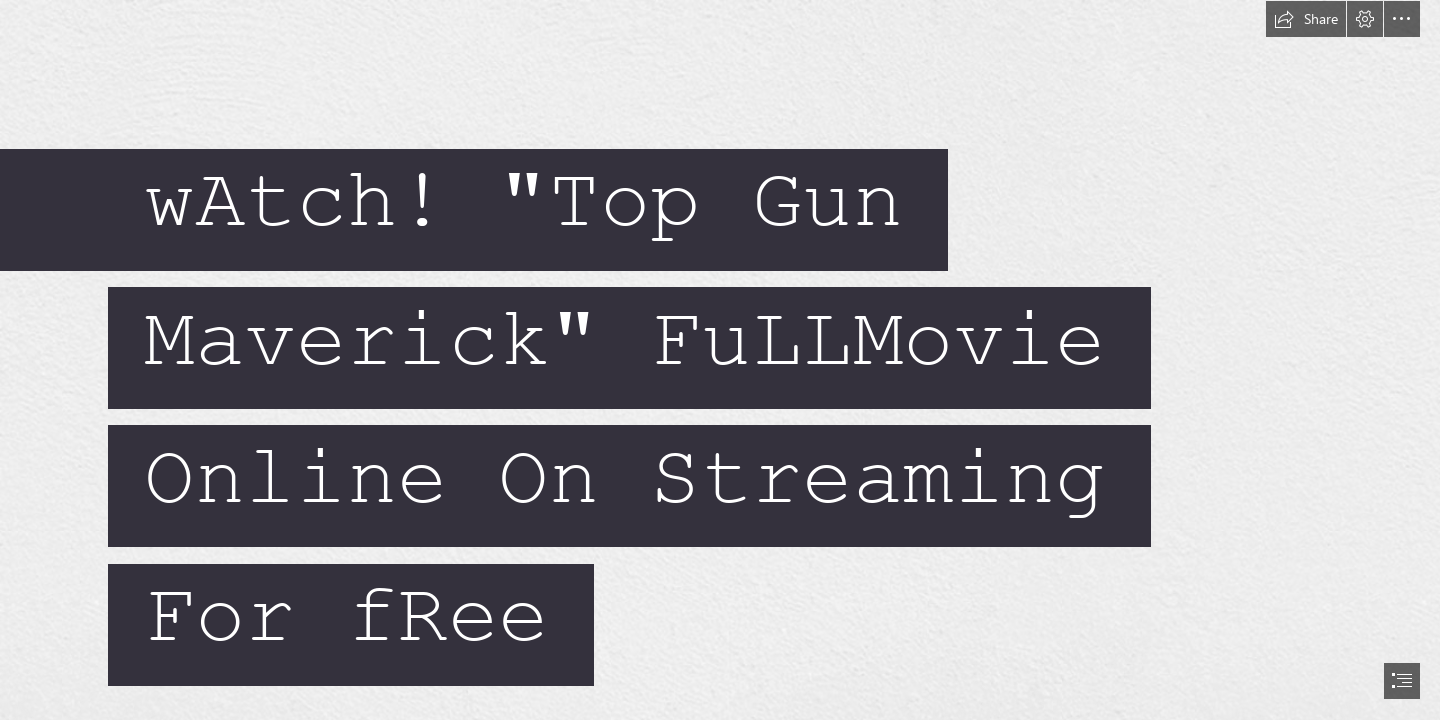  Describe the element at coordinates (1306, 19) in the screenshot. I see `[button]` at that location.